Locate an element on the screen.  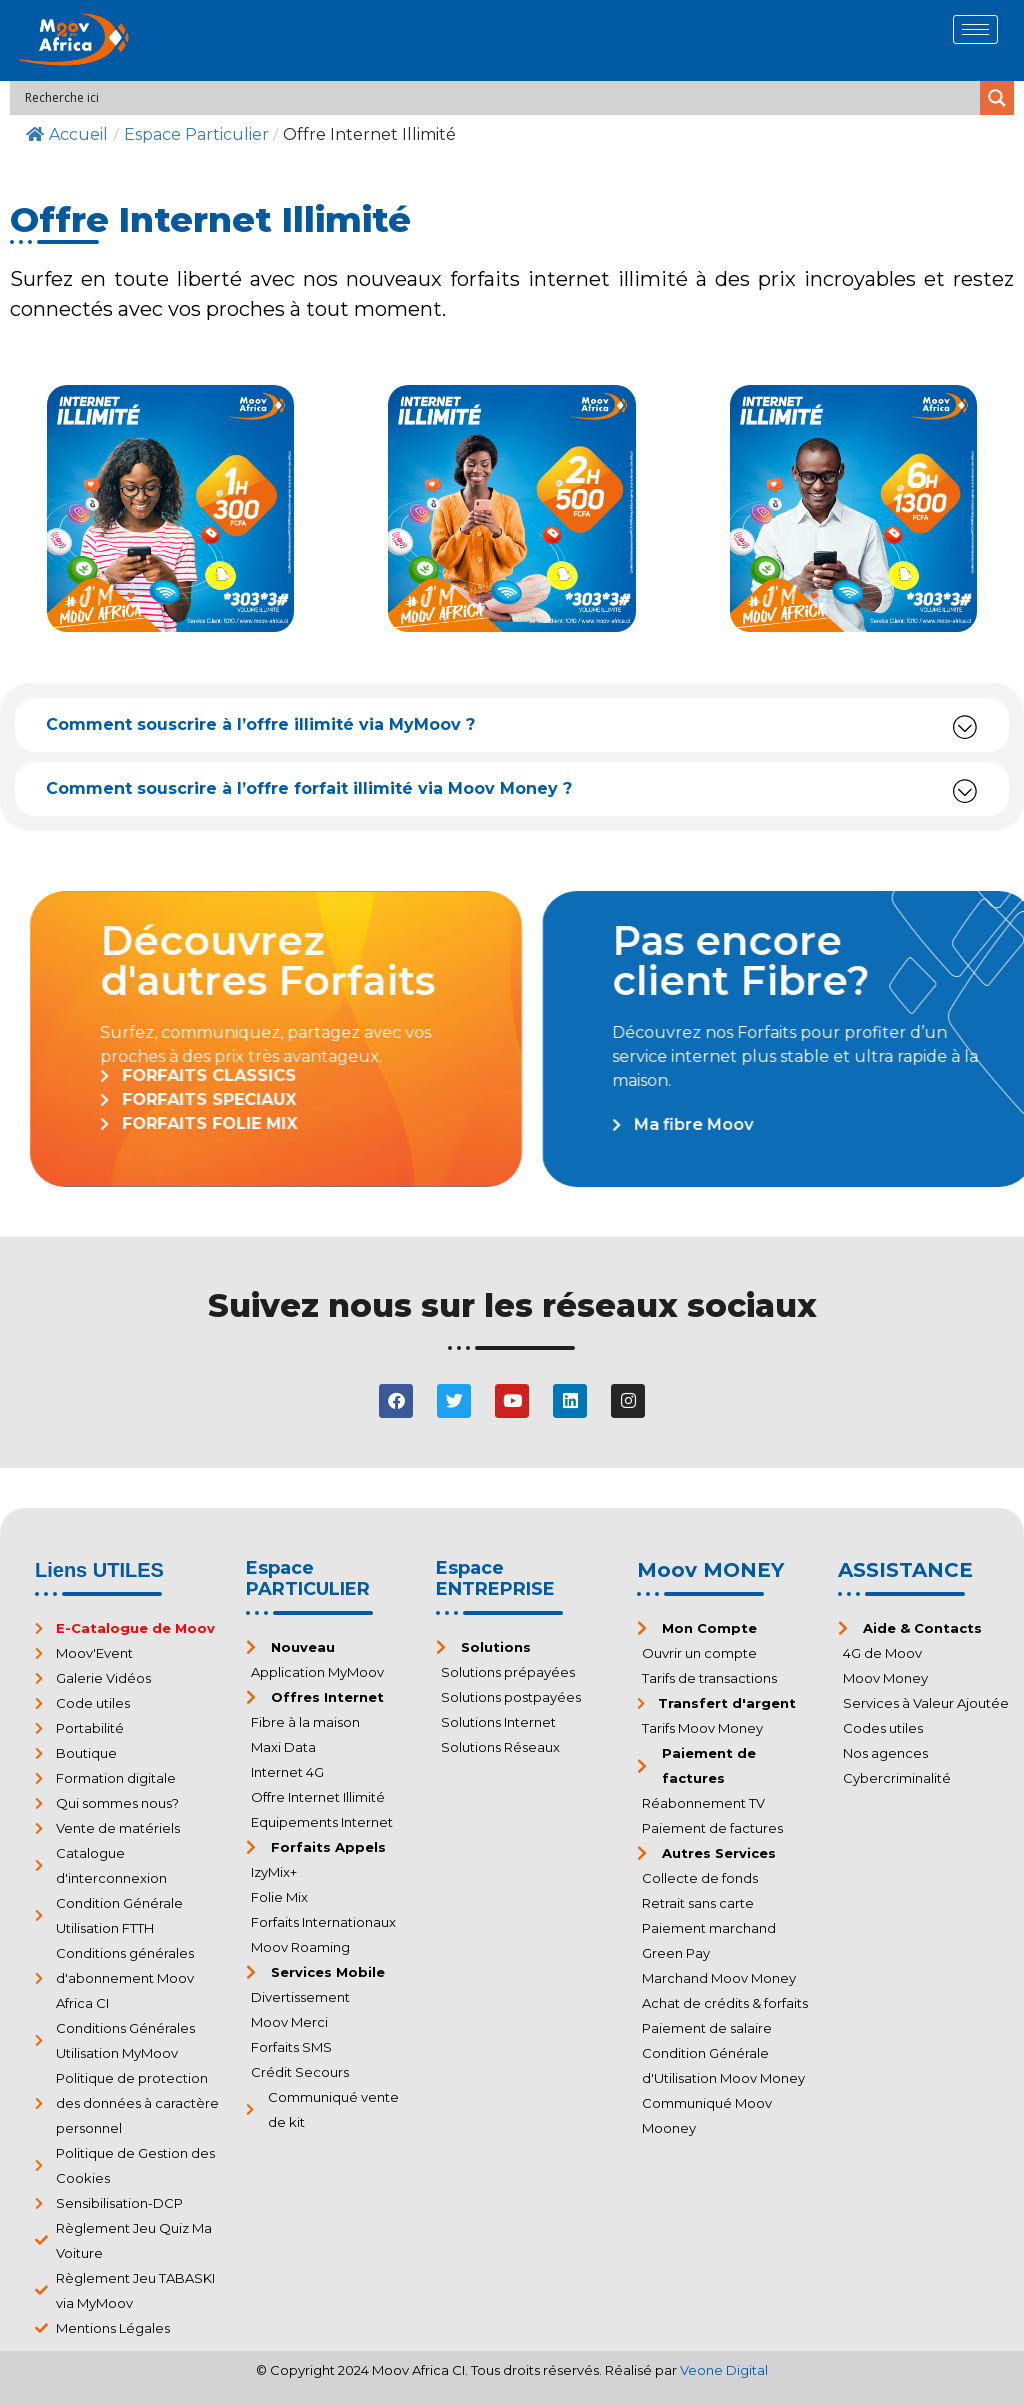
Espace ENTREPRISE is located at coordinates (495, 1579).